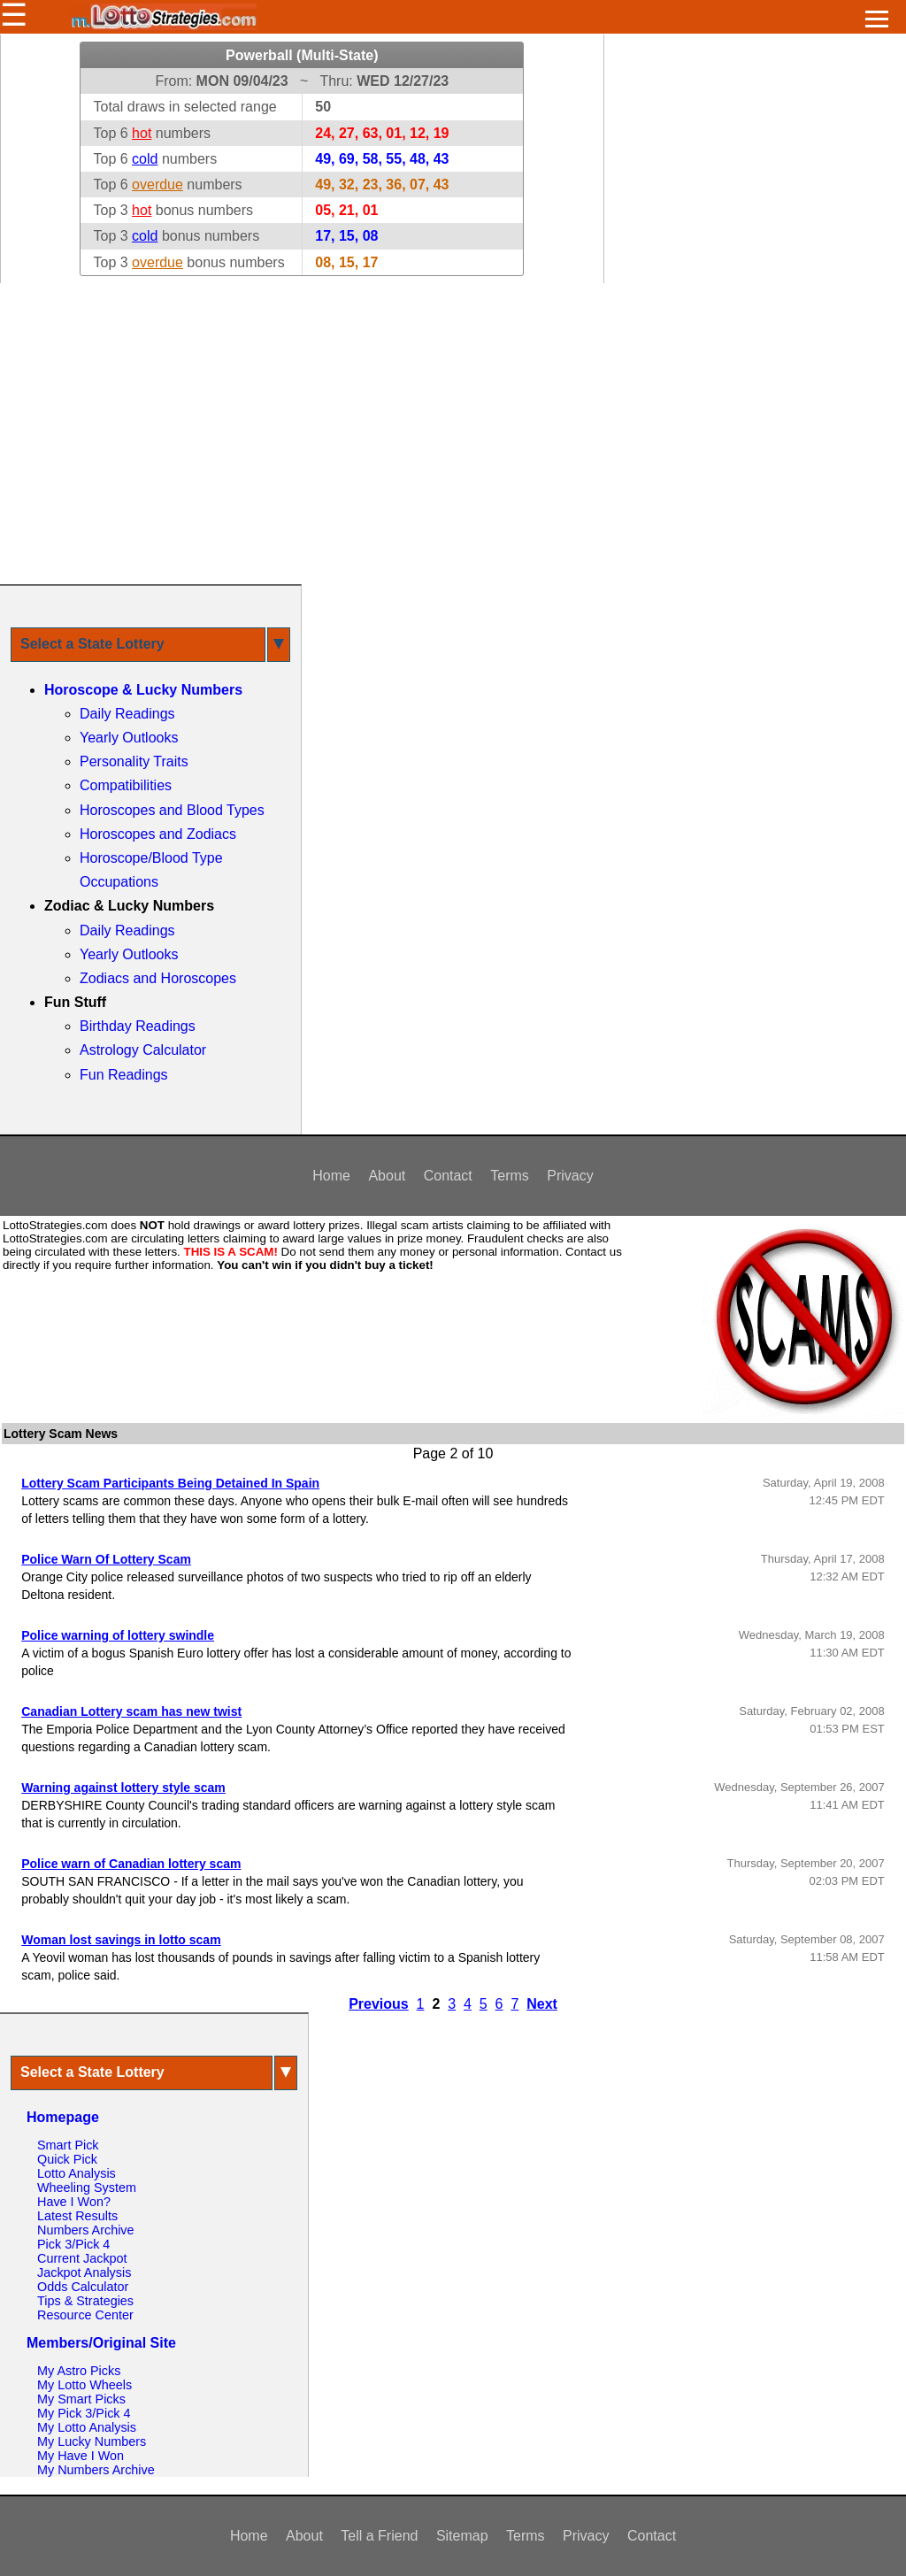 The width and height of the screenshot is (906, 2576). What do you see at coordinates (80, 2456) in the screenshot?
I see `My Have I Won` at bounding box center [80, 2456].